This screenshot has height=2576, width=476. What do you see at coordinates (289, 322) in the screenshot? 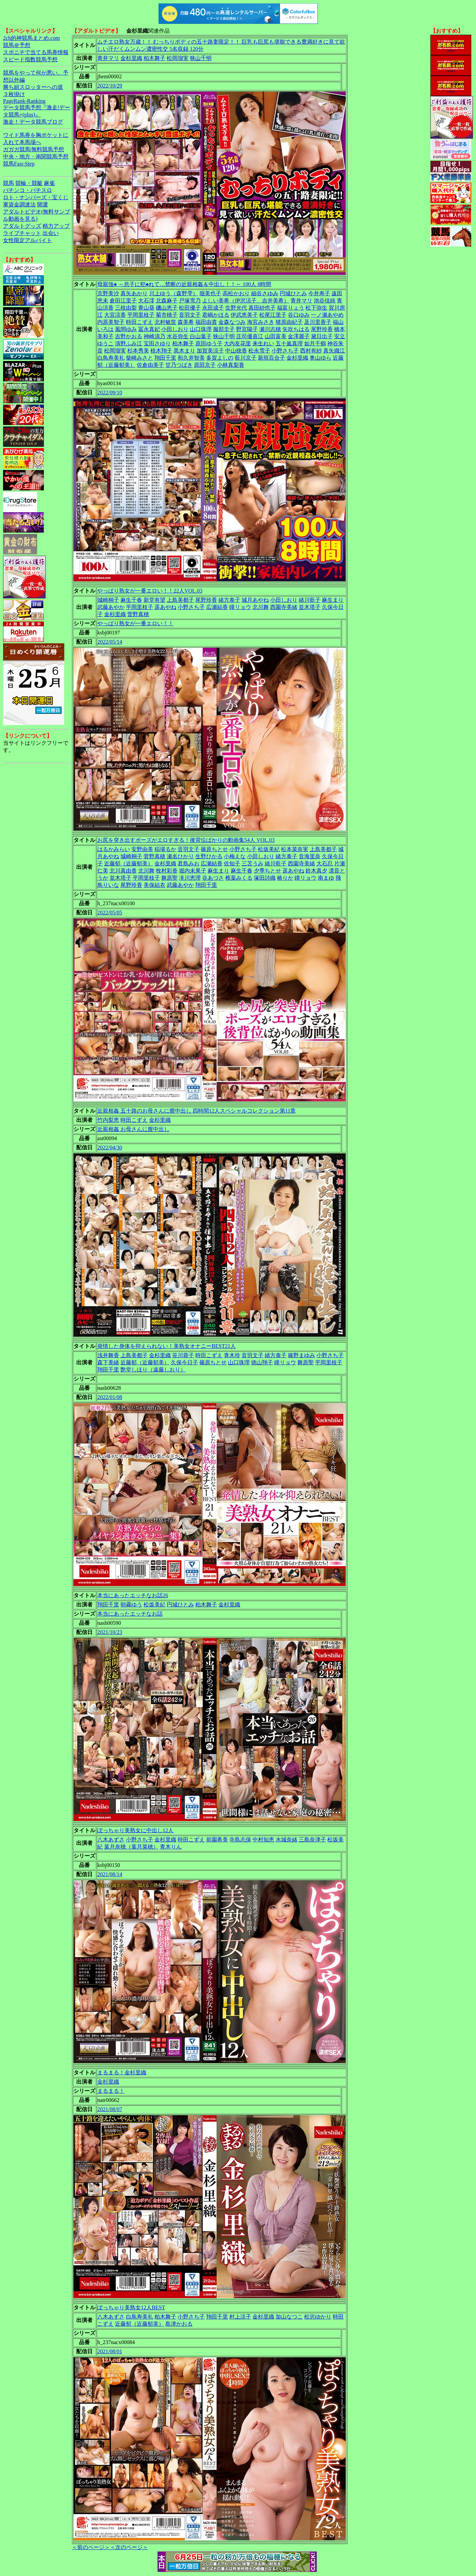
I see `猪原由紀子` at bounding box center [289, 322].